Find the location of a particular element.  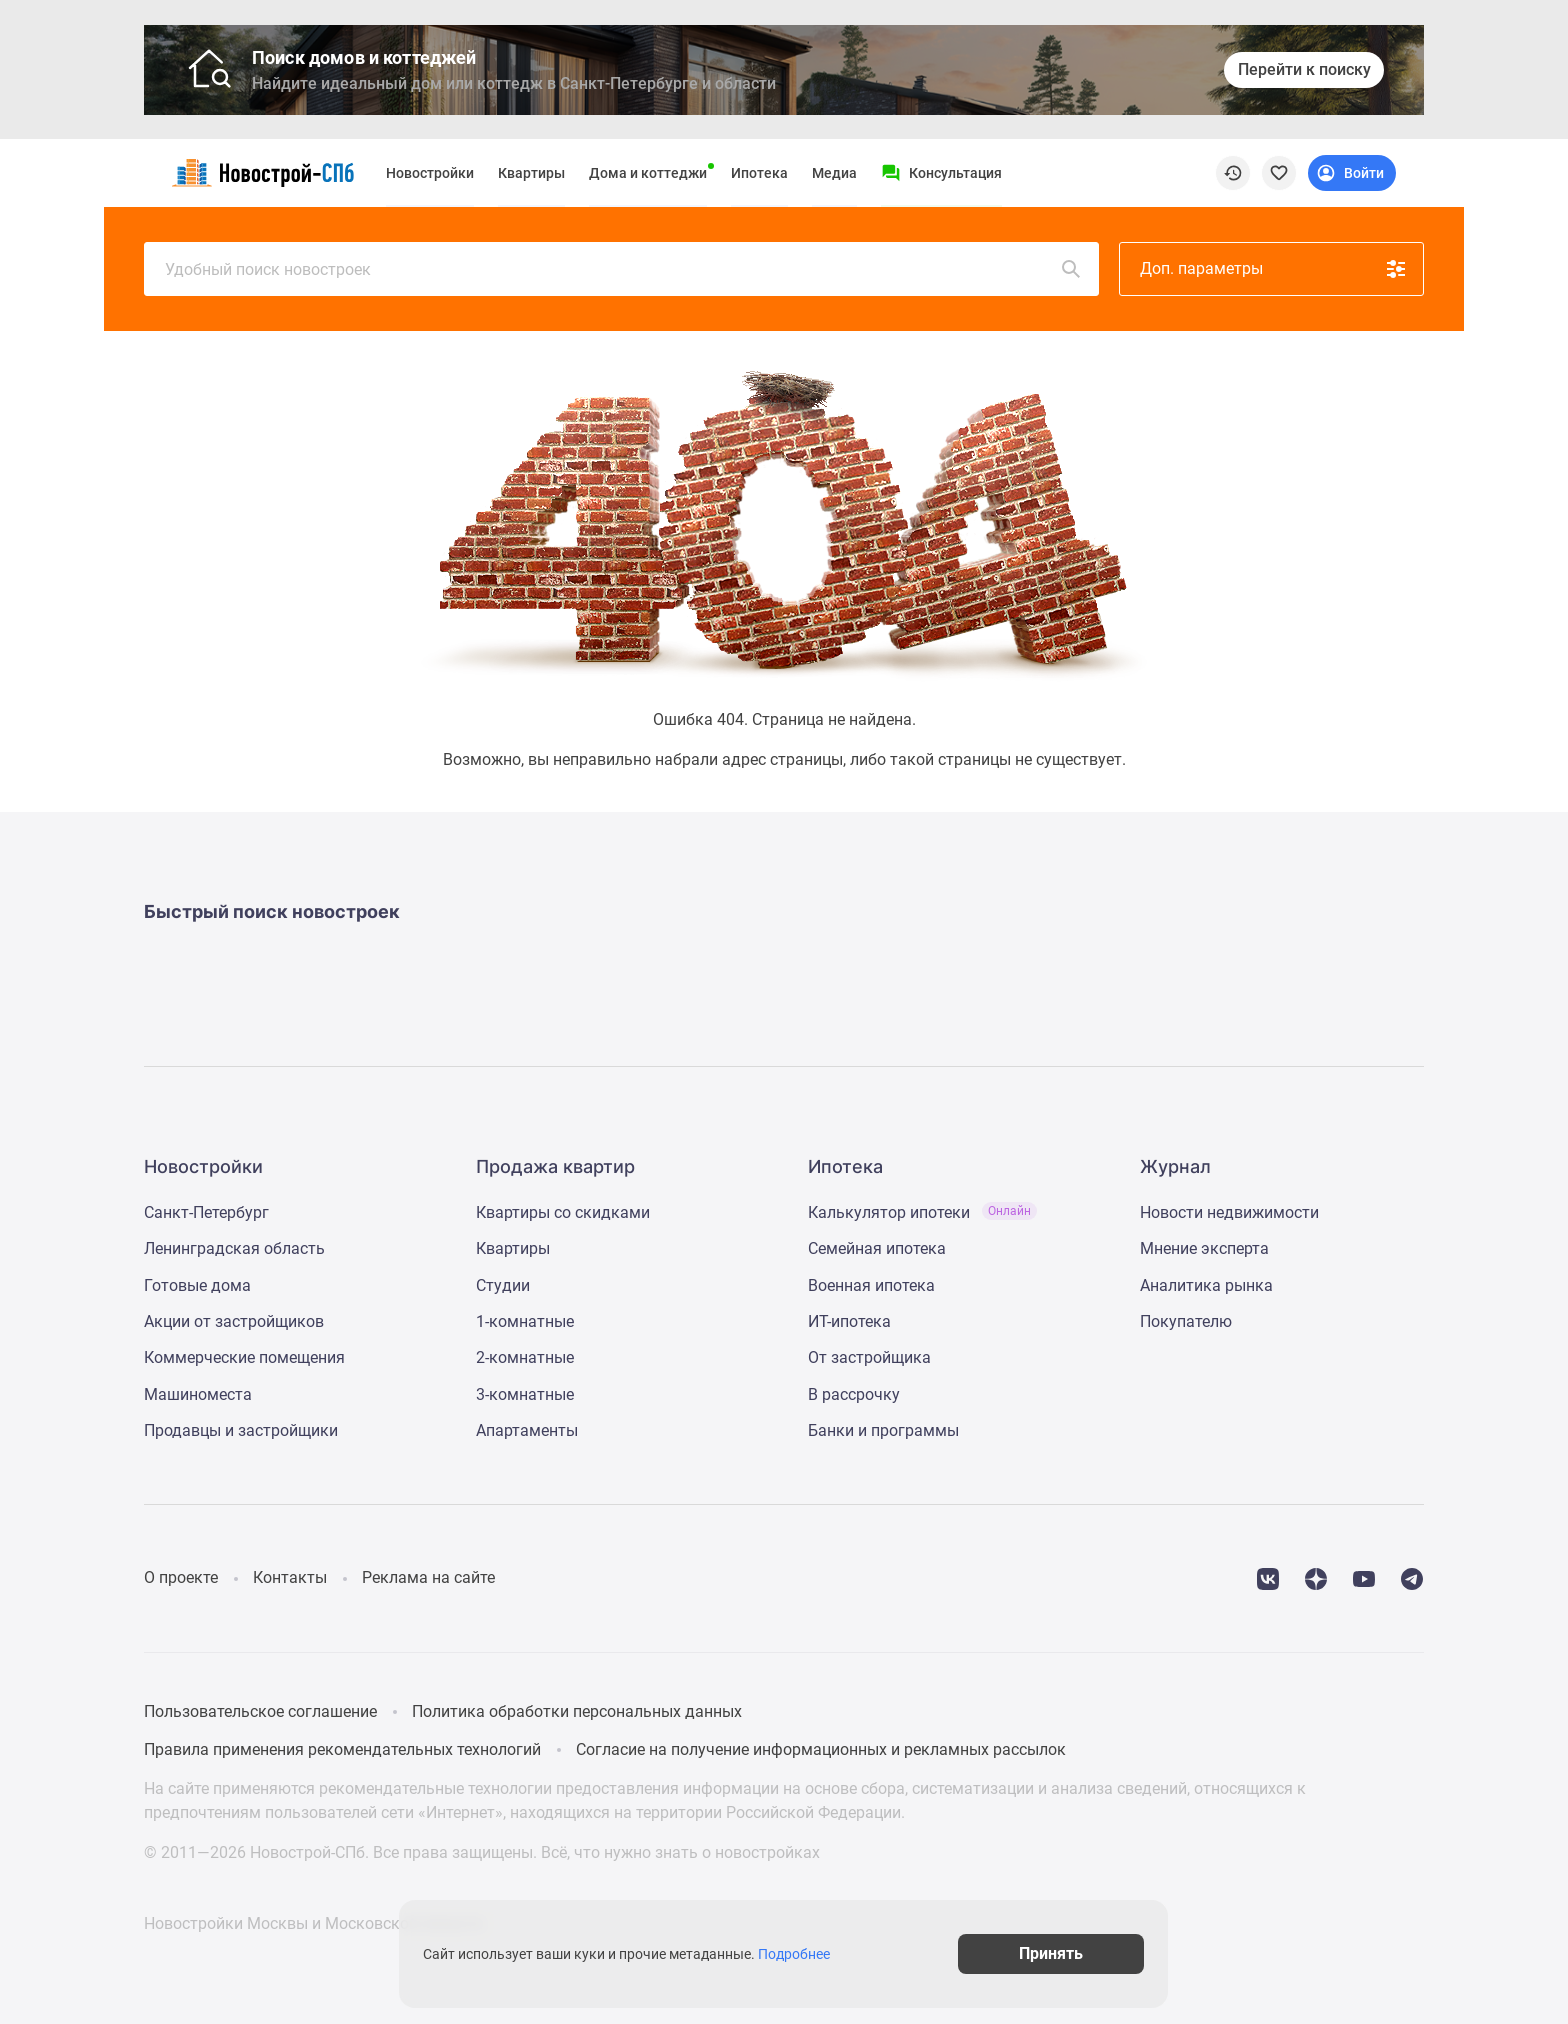

Реклама на сайте is located at coordinates (428, 1577).